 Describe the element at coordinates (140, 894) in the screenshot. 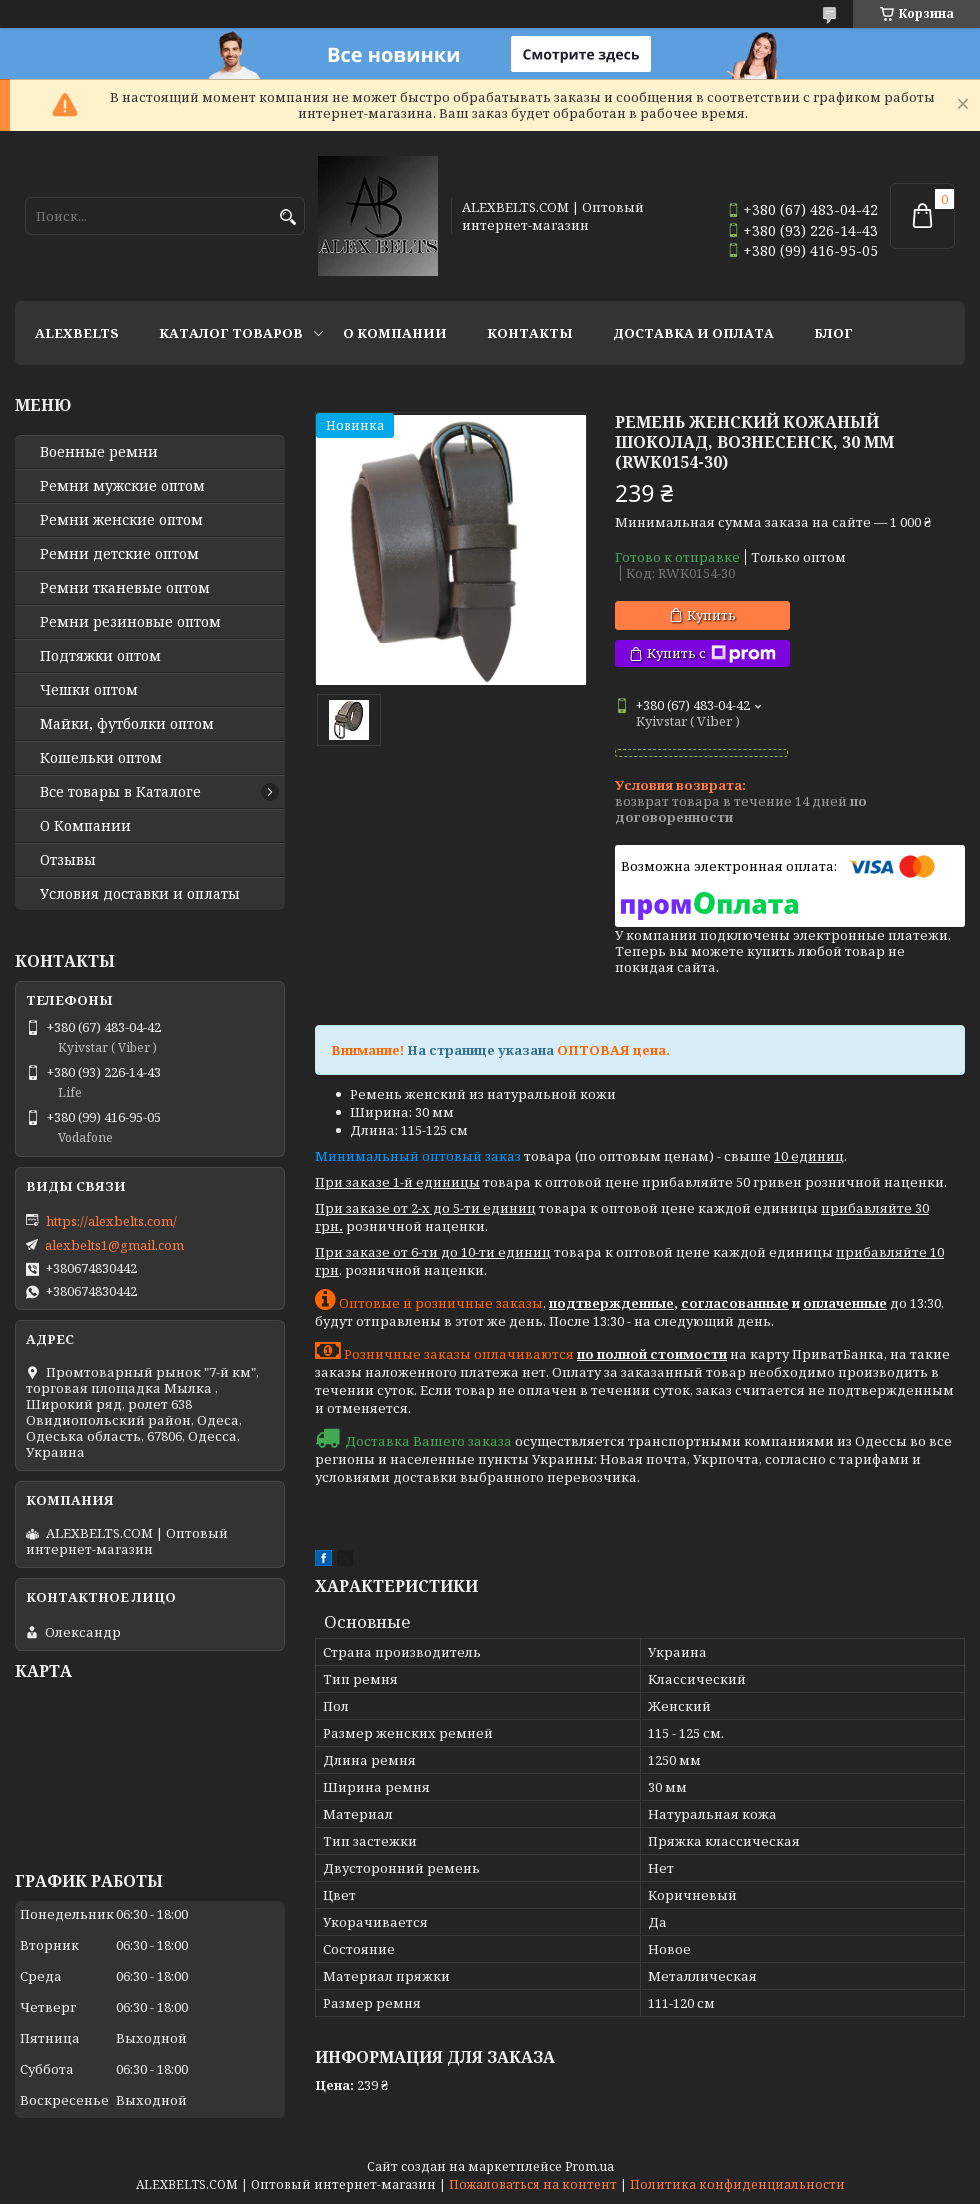

I see `Условия доставки и оплаты` at that location.